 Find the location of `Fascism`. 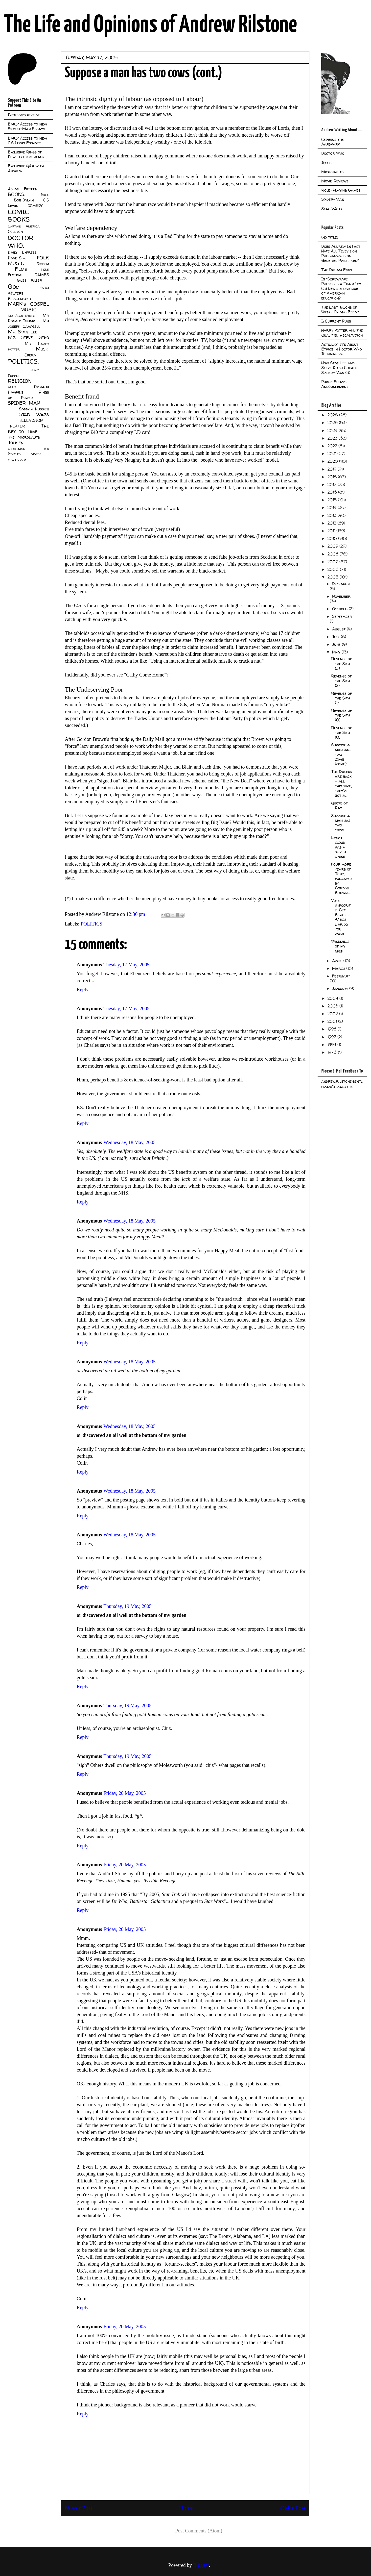

Fascism is located at coordinates (43, 263).